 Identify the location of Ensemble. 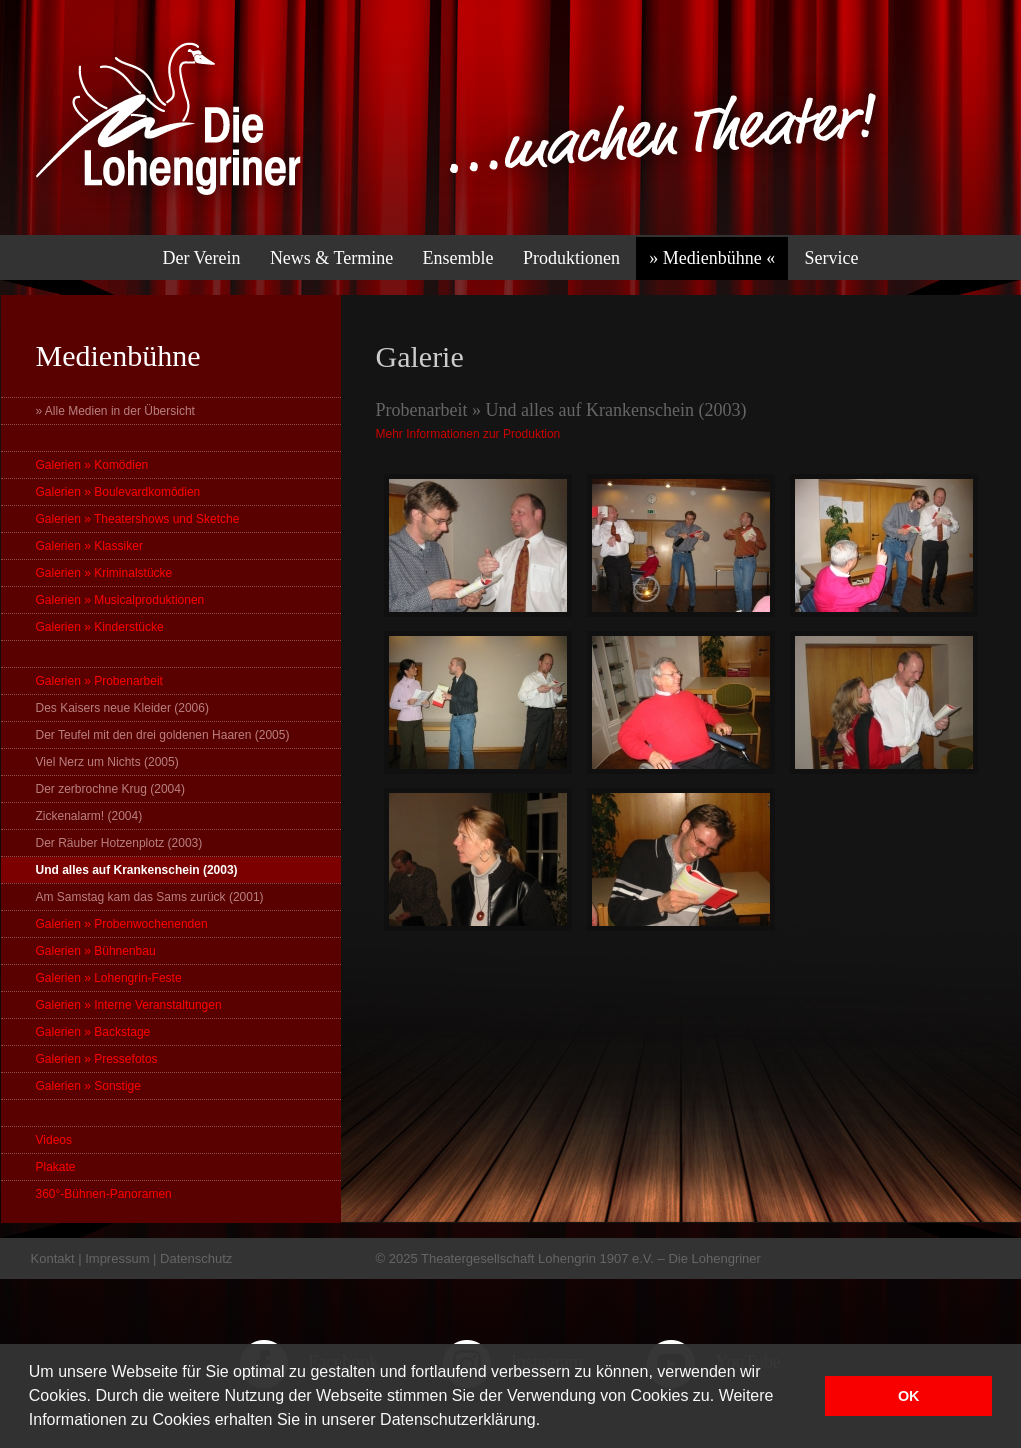
(458, 258).